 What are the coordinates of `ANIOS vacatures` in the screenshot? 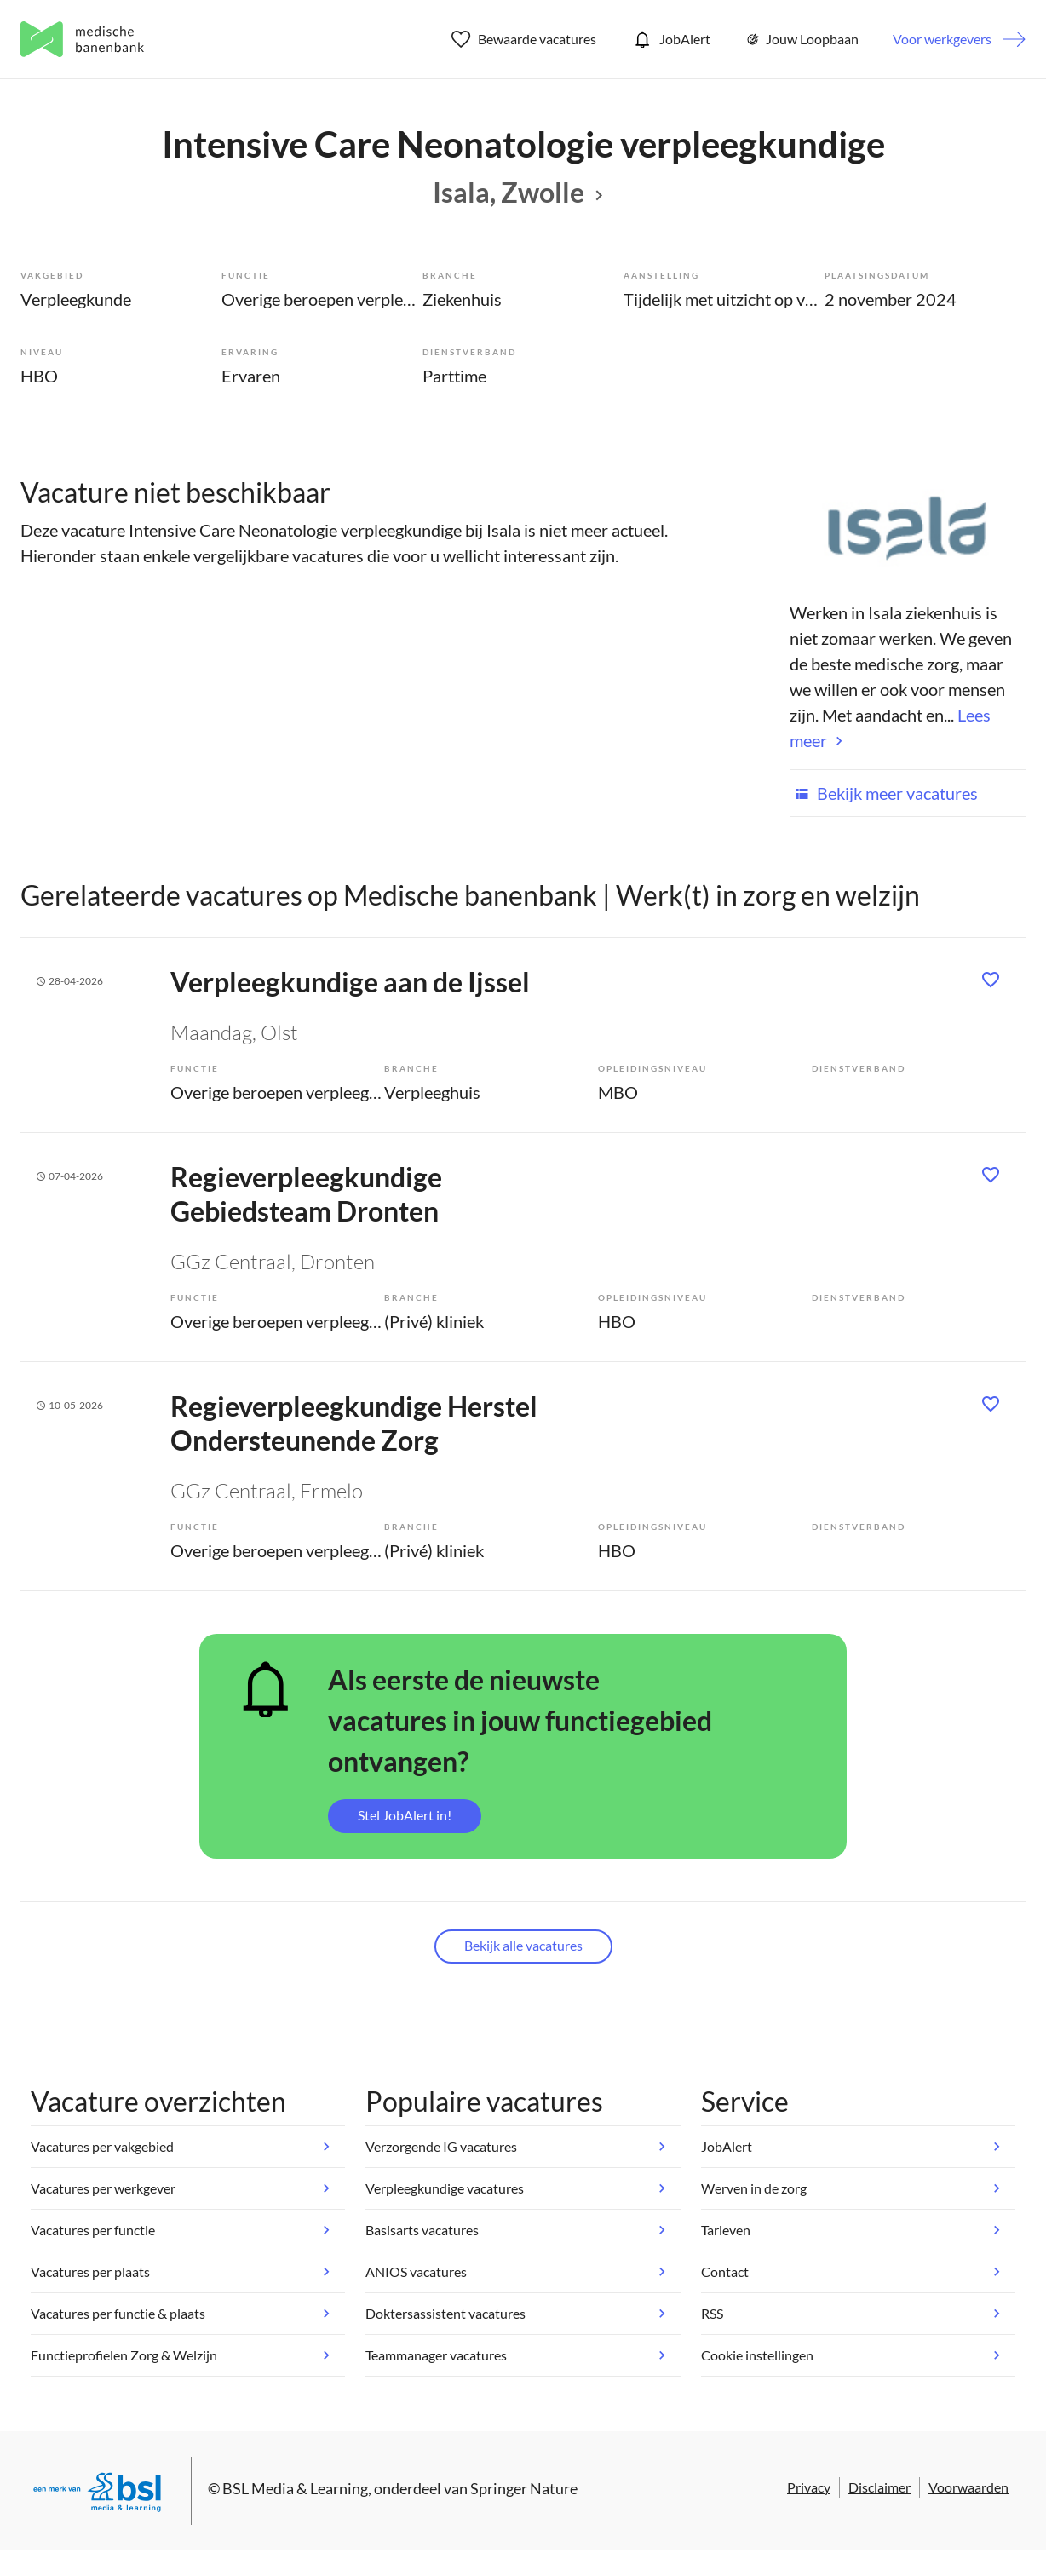 It's located at (416, 2271).